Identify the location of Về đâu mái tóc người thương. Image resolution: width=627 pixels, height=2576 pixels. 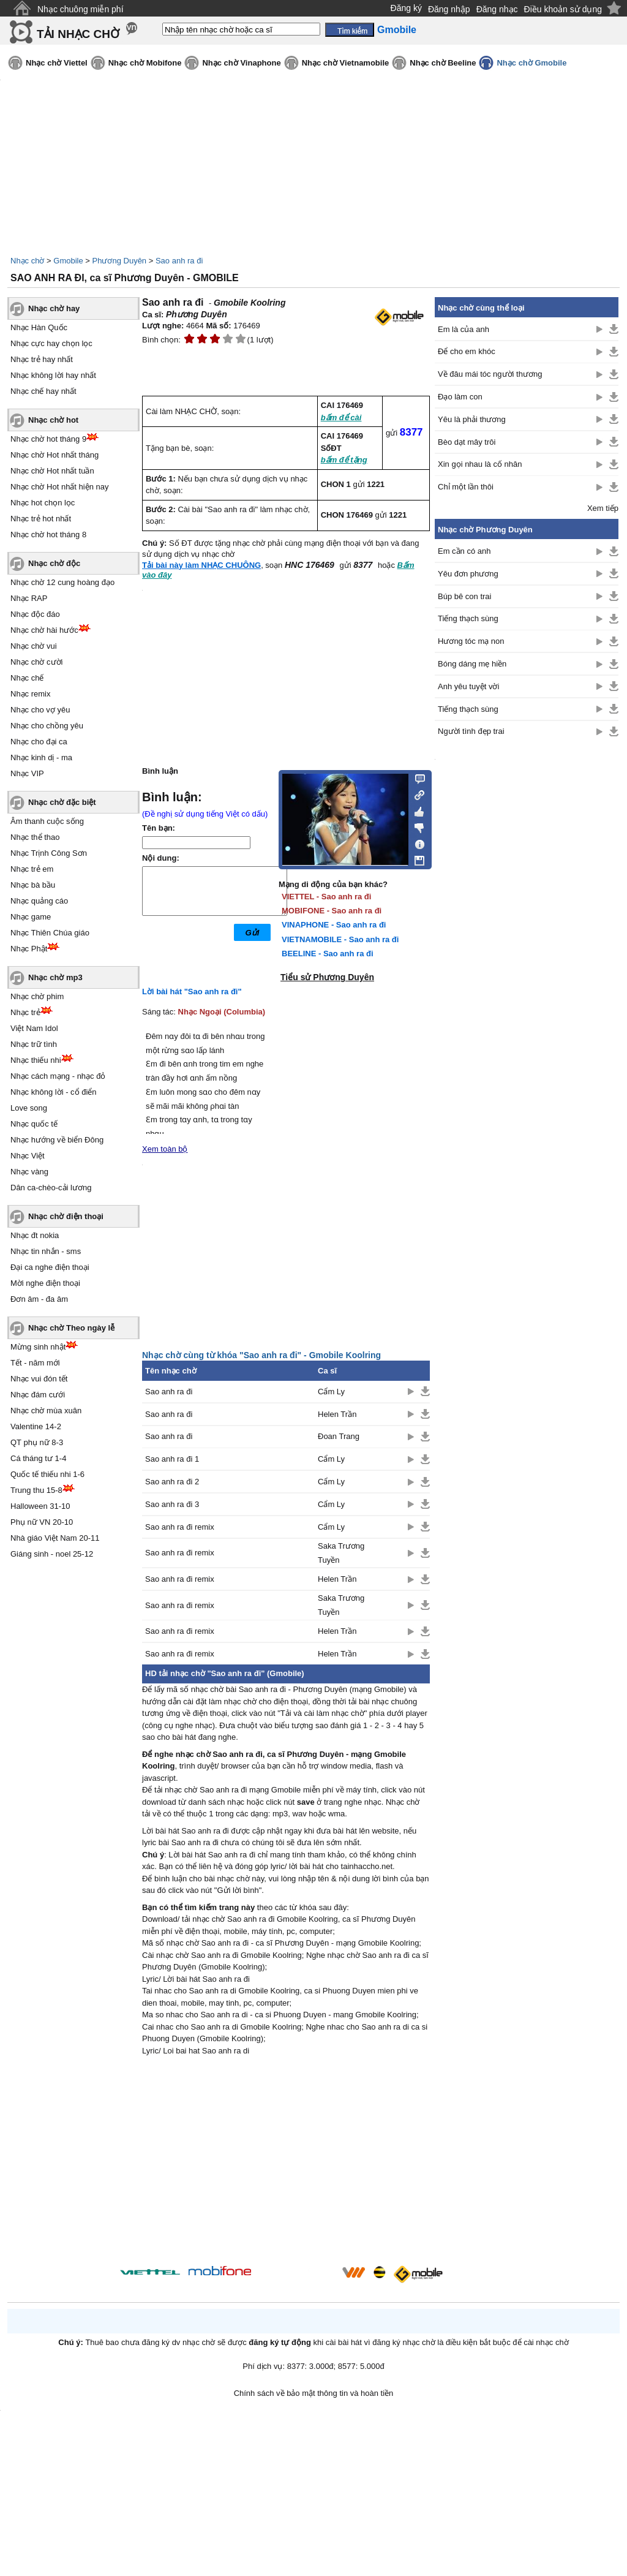
(490, 374).